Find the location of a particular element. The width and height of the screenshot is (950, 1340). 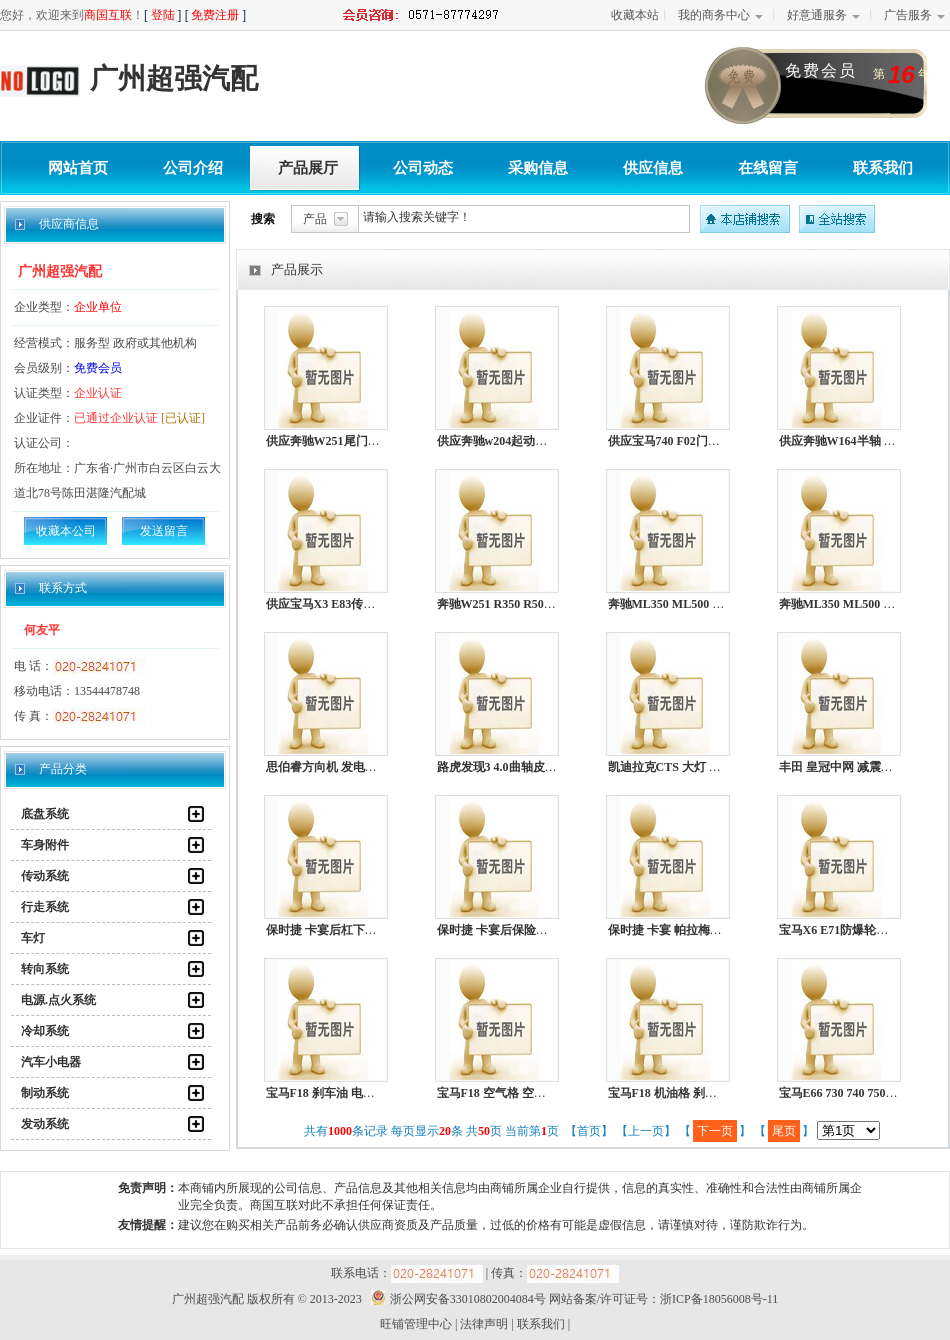

公司动态 is located at coordinates (423, 168).